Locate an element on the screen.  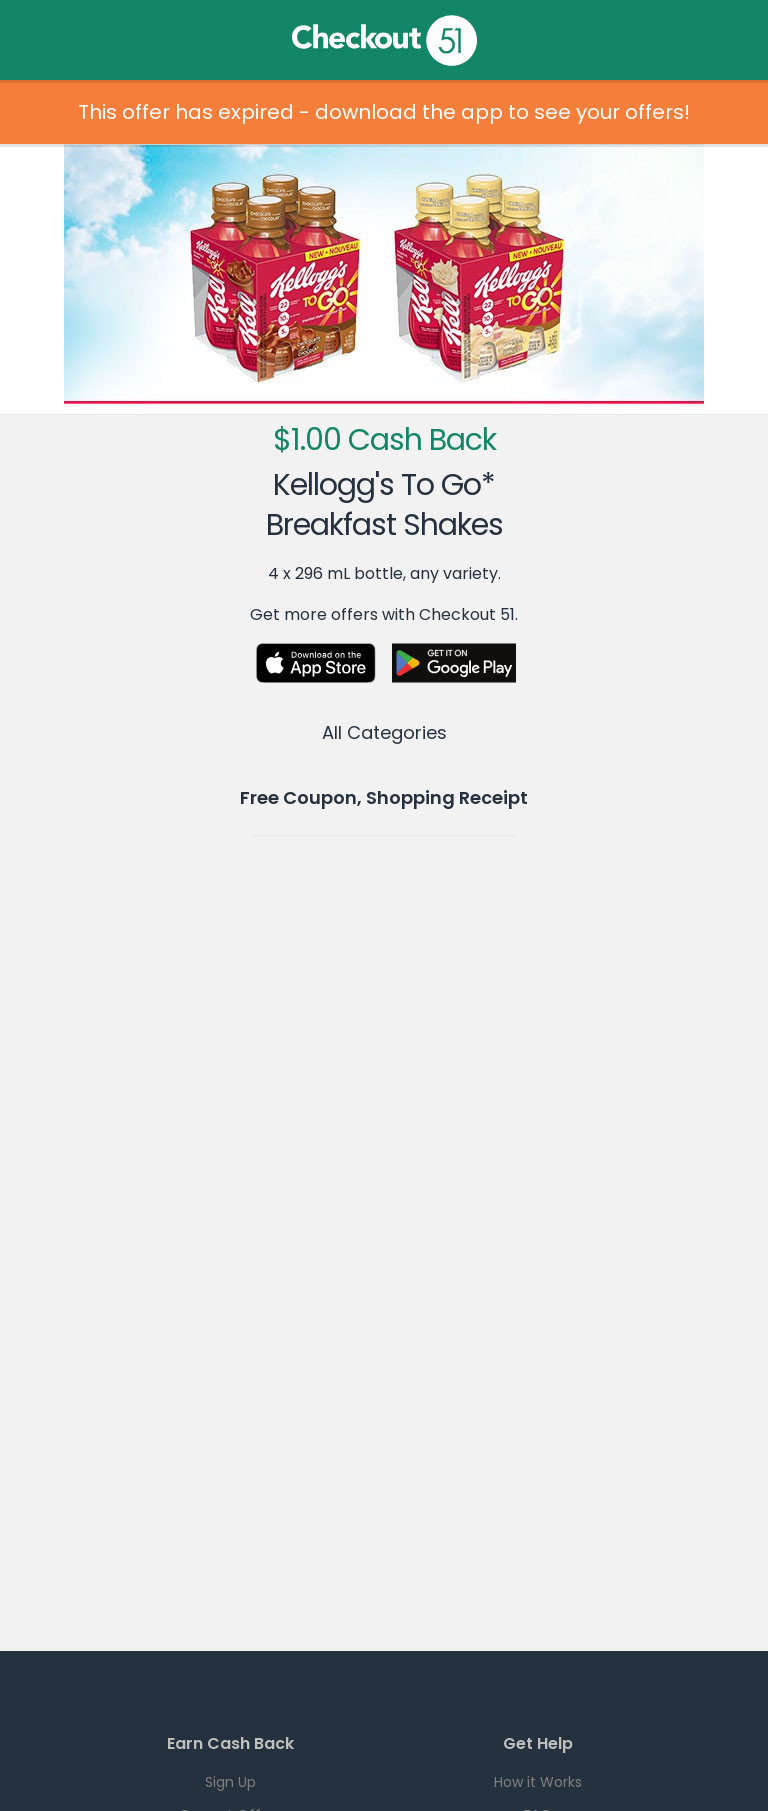
Sign Up is located at coordinates (230, 1782).